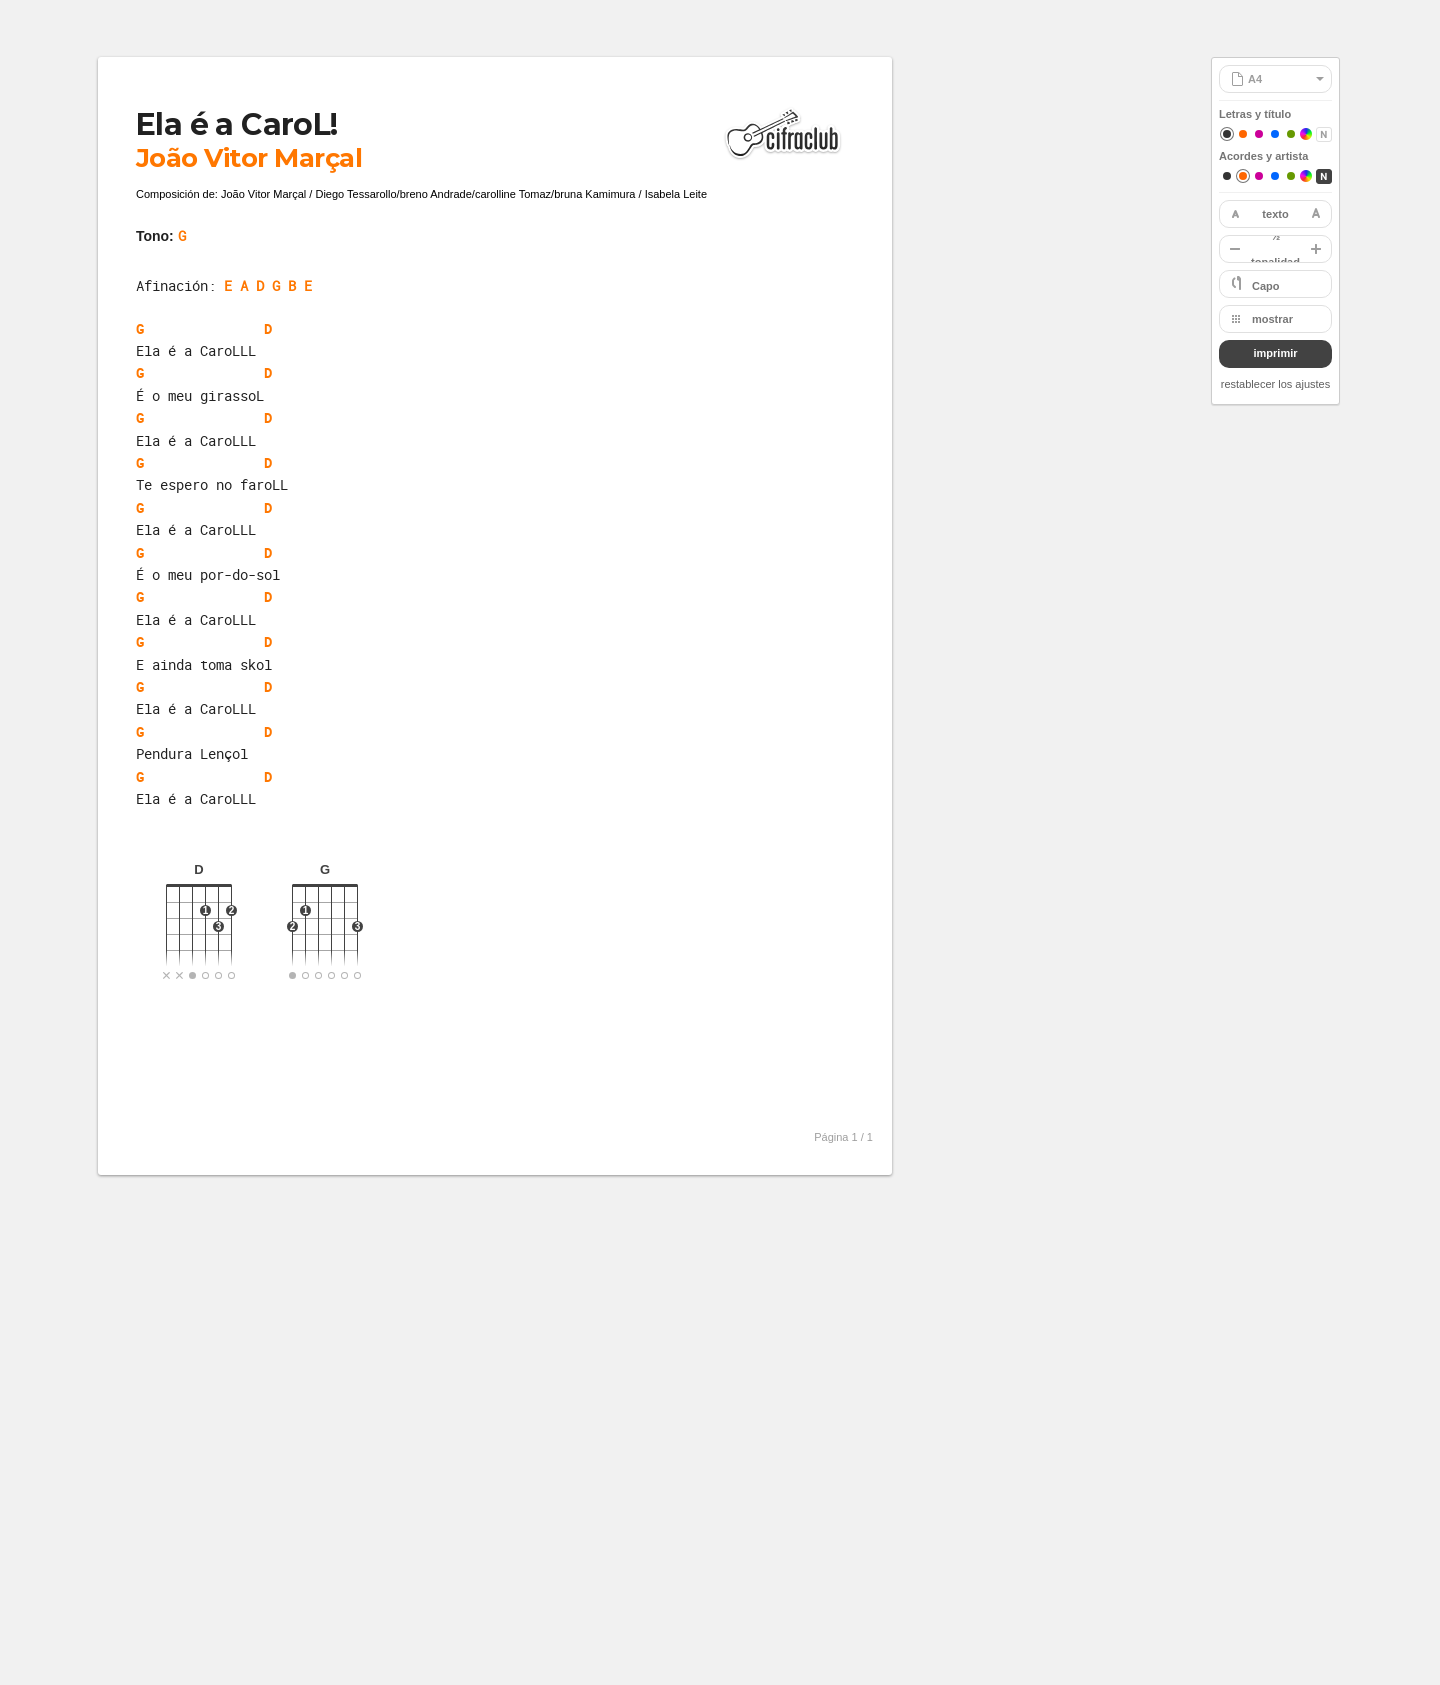 The height and width of the screenshot is (1685, 1440). What do you see at coordinates (1275, 384) in the screenshot?
I see `restablecer los ajustes` at bounding box center [1275, 384].